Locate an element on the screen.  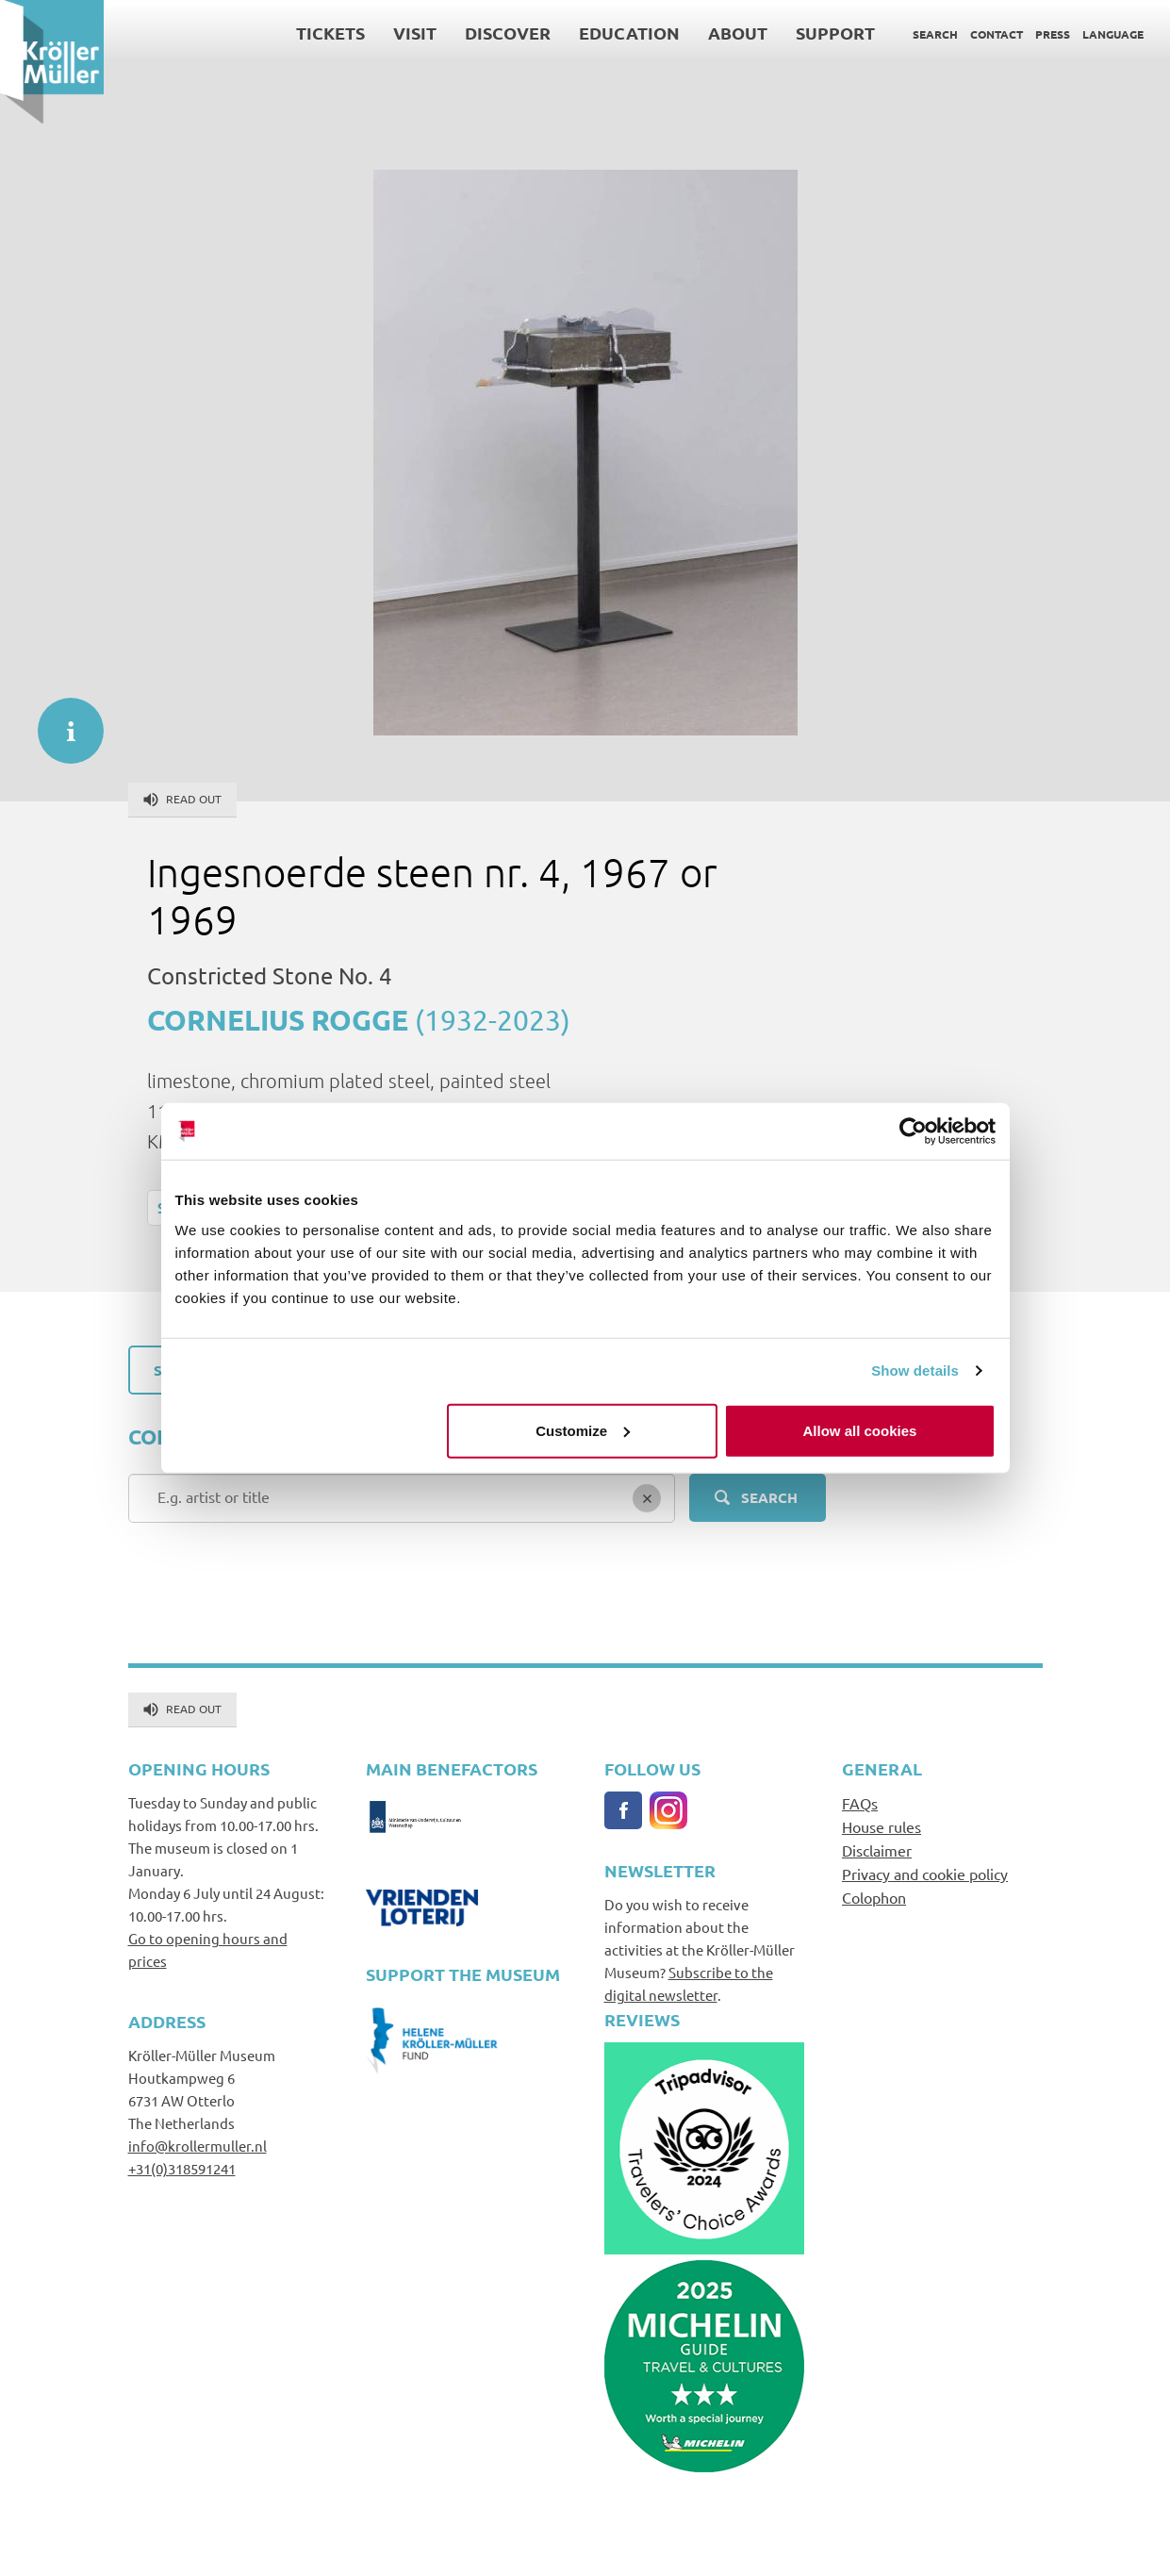
Education is located at coordinates (629, 32).